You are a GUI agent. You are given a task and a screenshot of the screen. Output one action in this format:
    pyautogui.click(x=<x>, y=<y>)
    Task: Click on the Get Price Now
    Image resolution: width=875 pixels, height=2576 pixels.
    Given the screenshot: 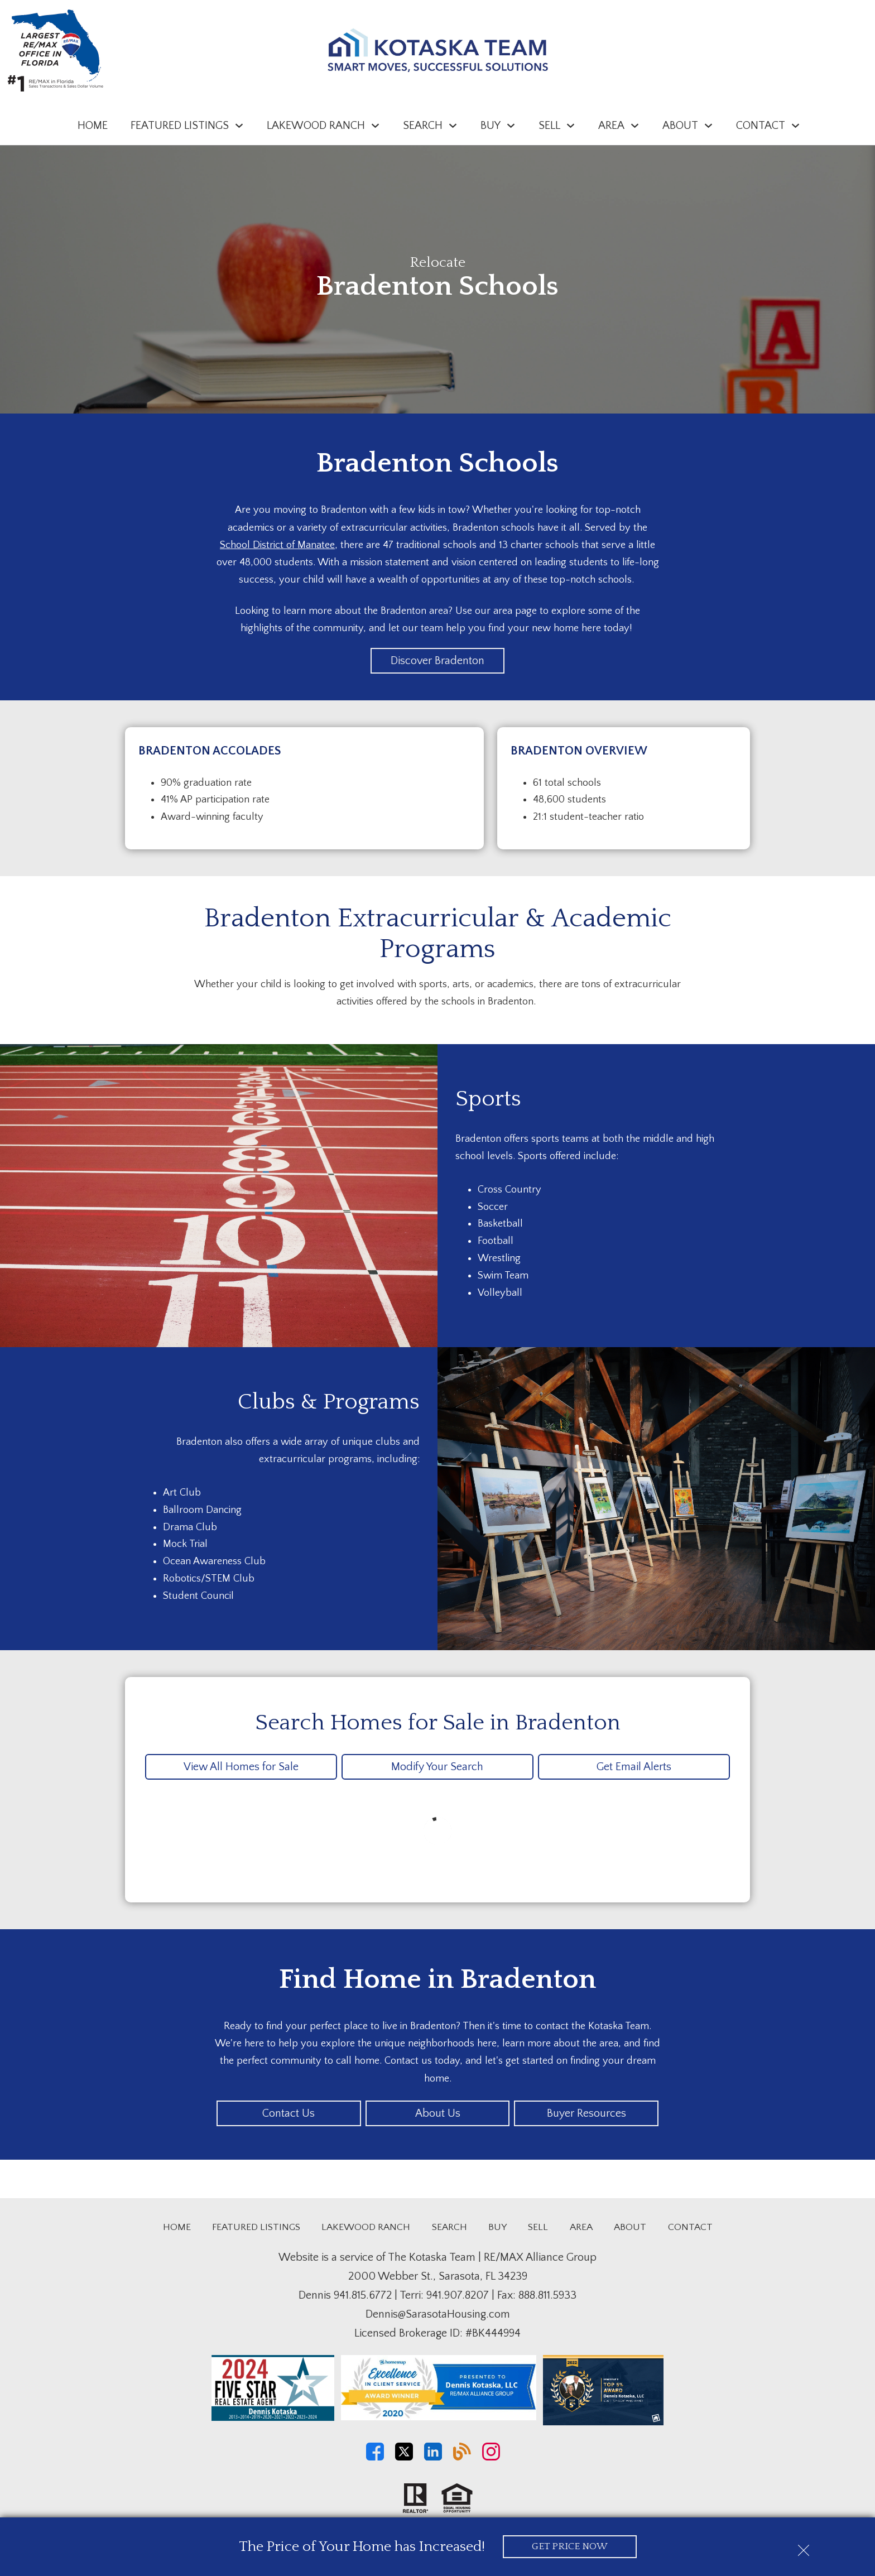 What is the action you would take?
    pyautogui.click(x=569, y=2546)
    